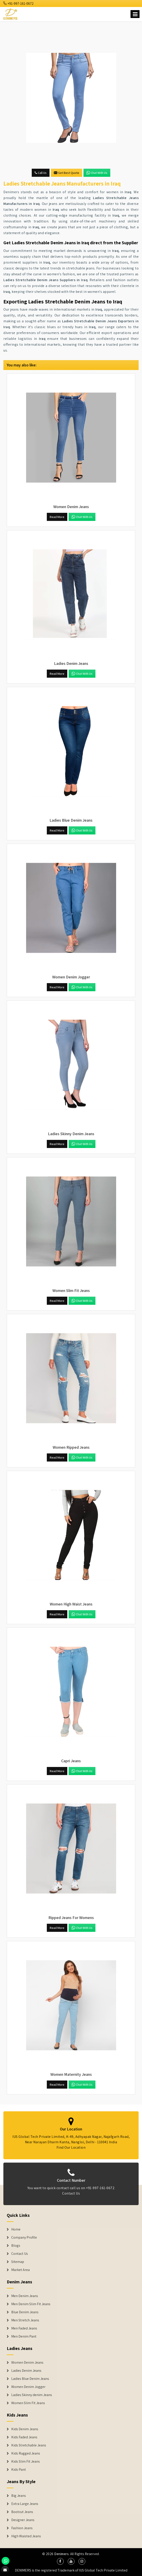  What do you see at coordinates (18, 2469) in the screenshot?
I see `Kids Pant` at bounding box center [18, 2469].